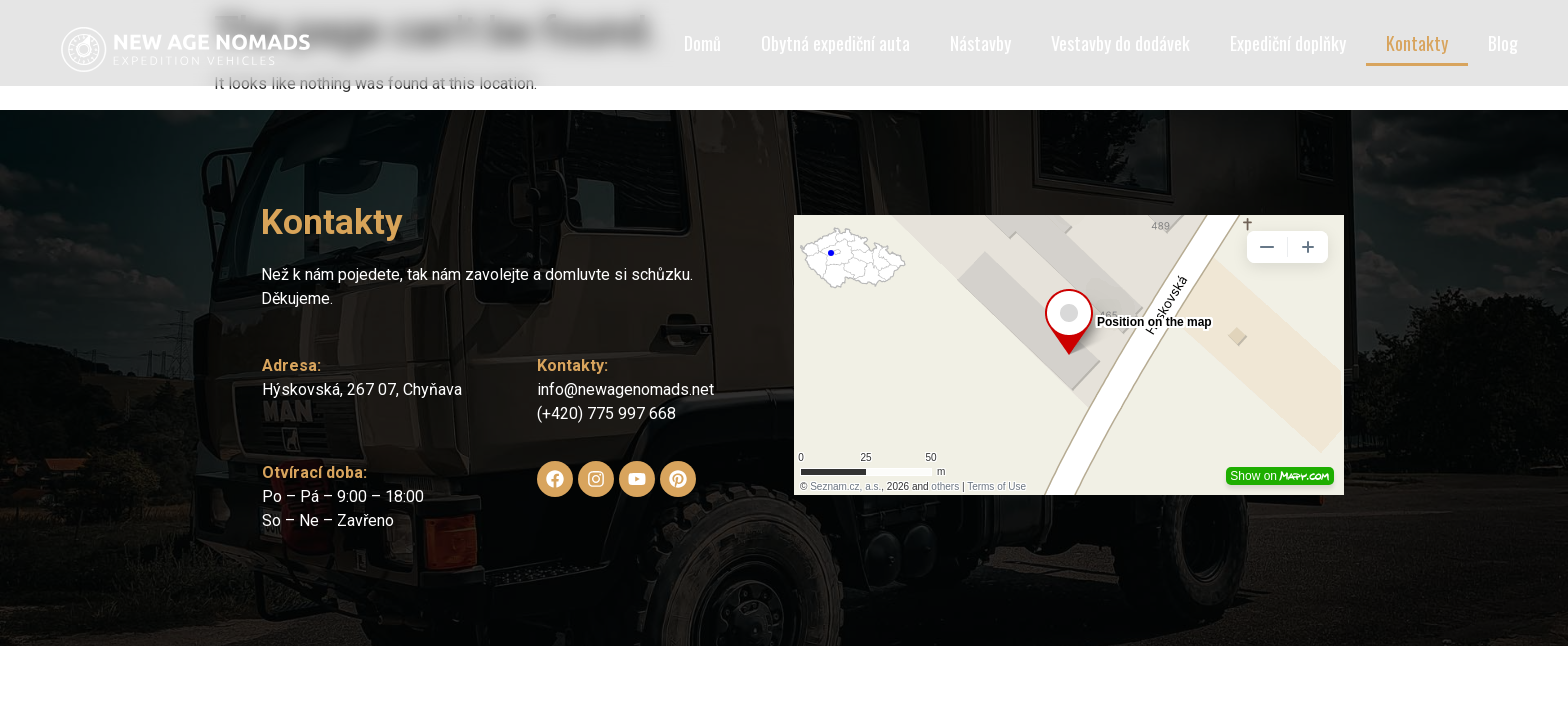 This screenshot has height=720, width=1568. I want to click on Blog, so click(1503, 43).